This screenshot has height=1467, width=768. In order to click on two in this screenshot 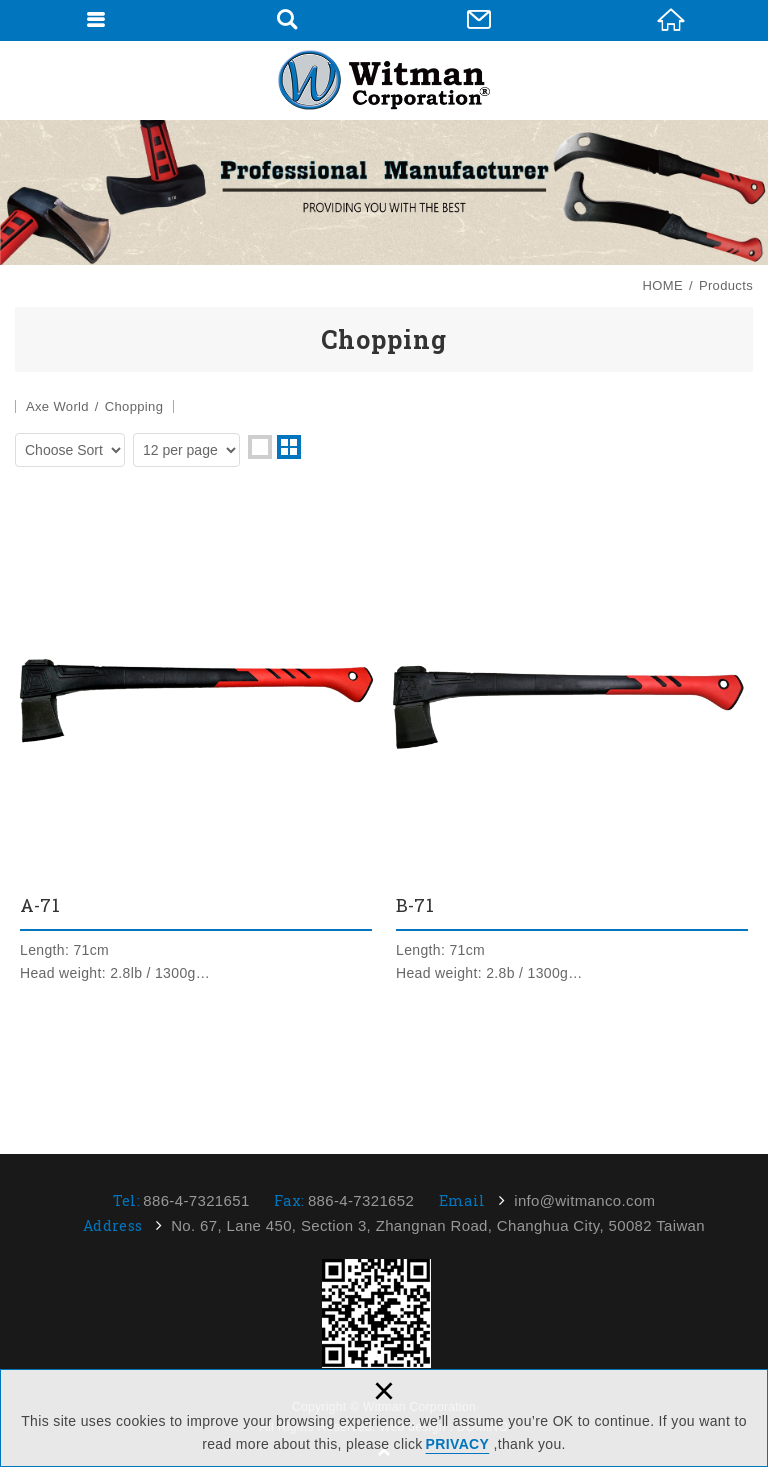, I will do `click(289, 447)`.